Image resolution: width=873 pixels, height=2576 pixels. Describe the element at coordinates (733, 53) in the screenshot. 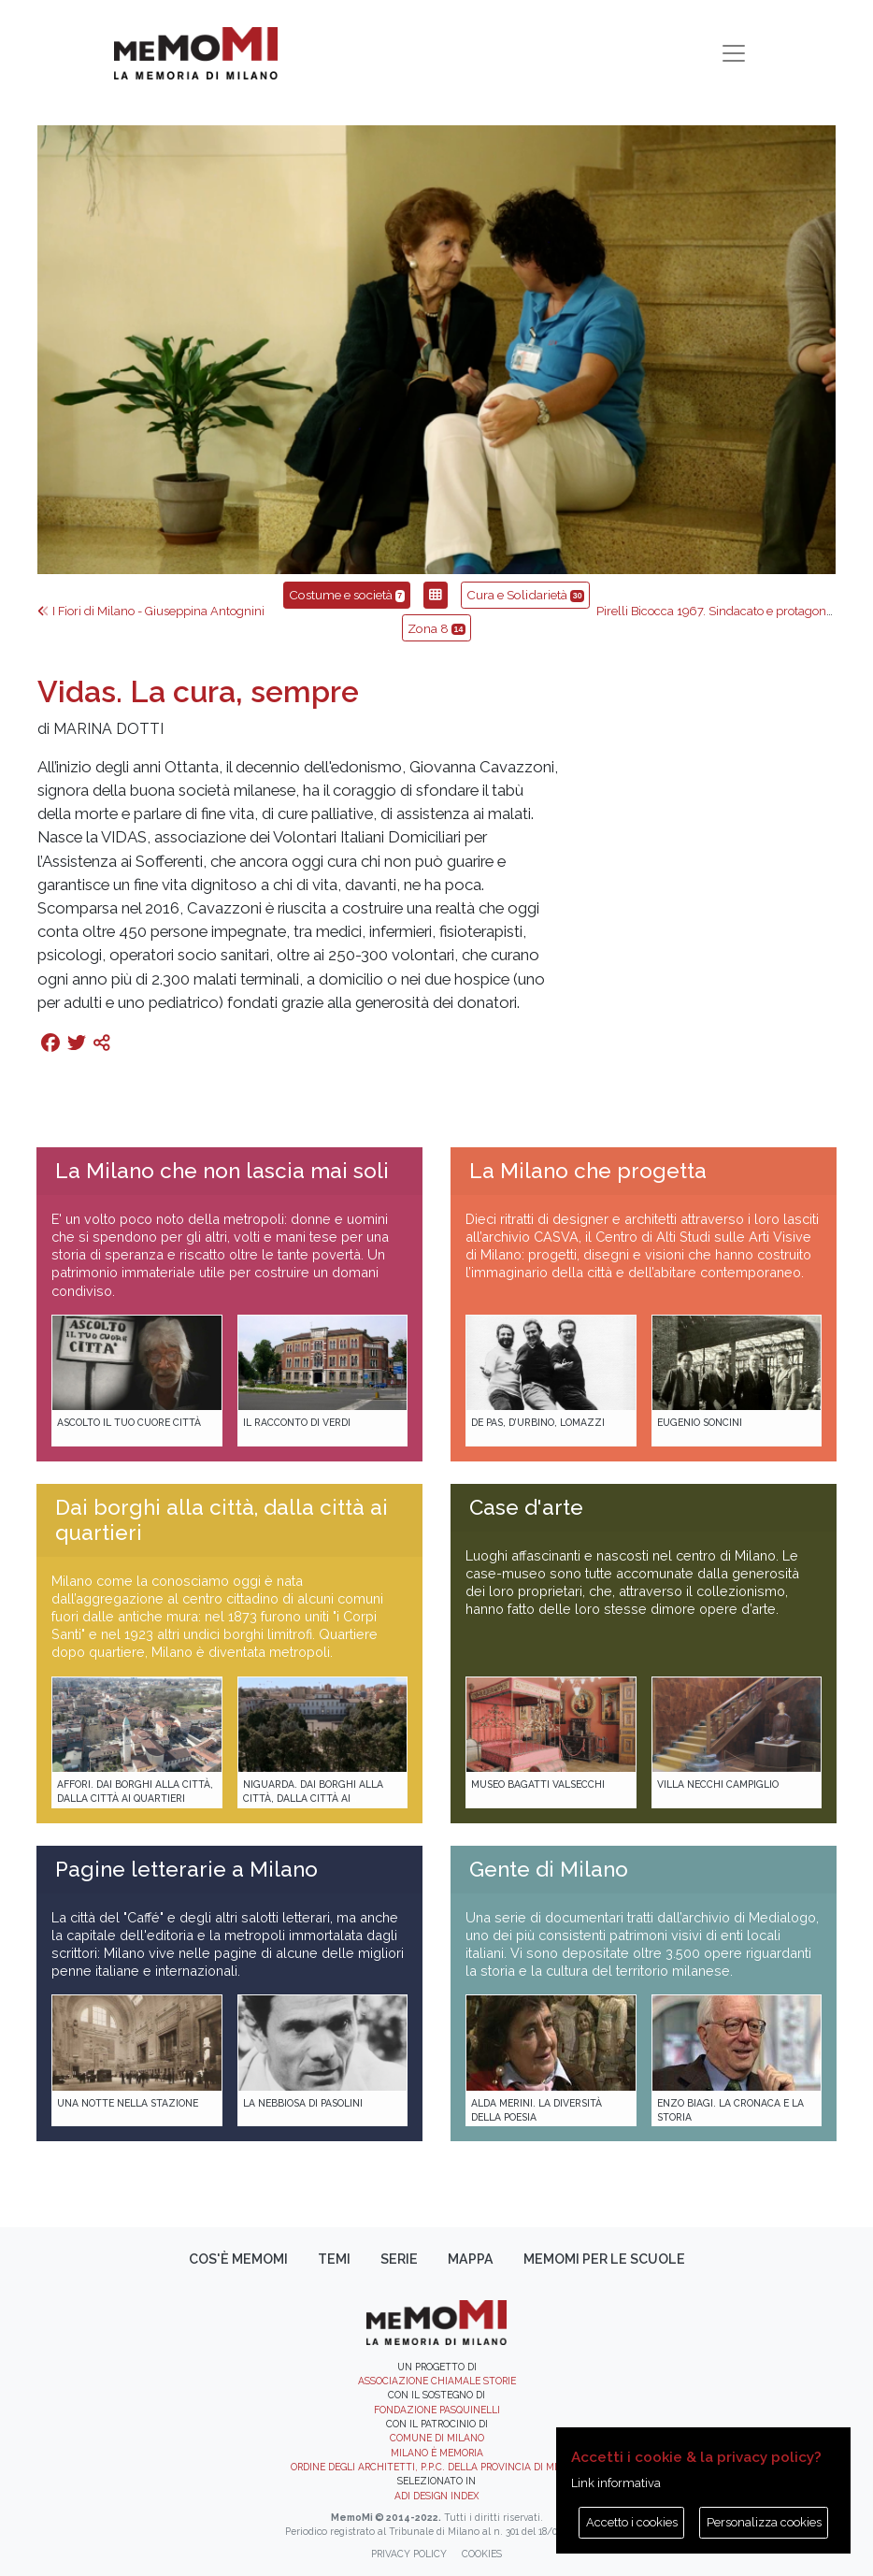

I see `[Toggle navigation]` at that location.